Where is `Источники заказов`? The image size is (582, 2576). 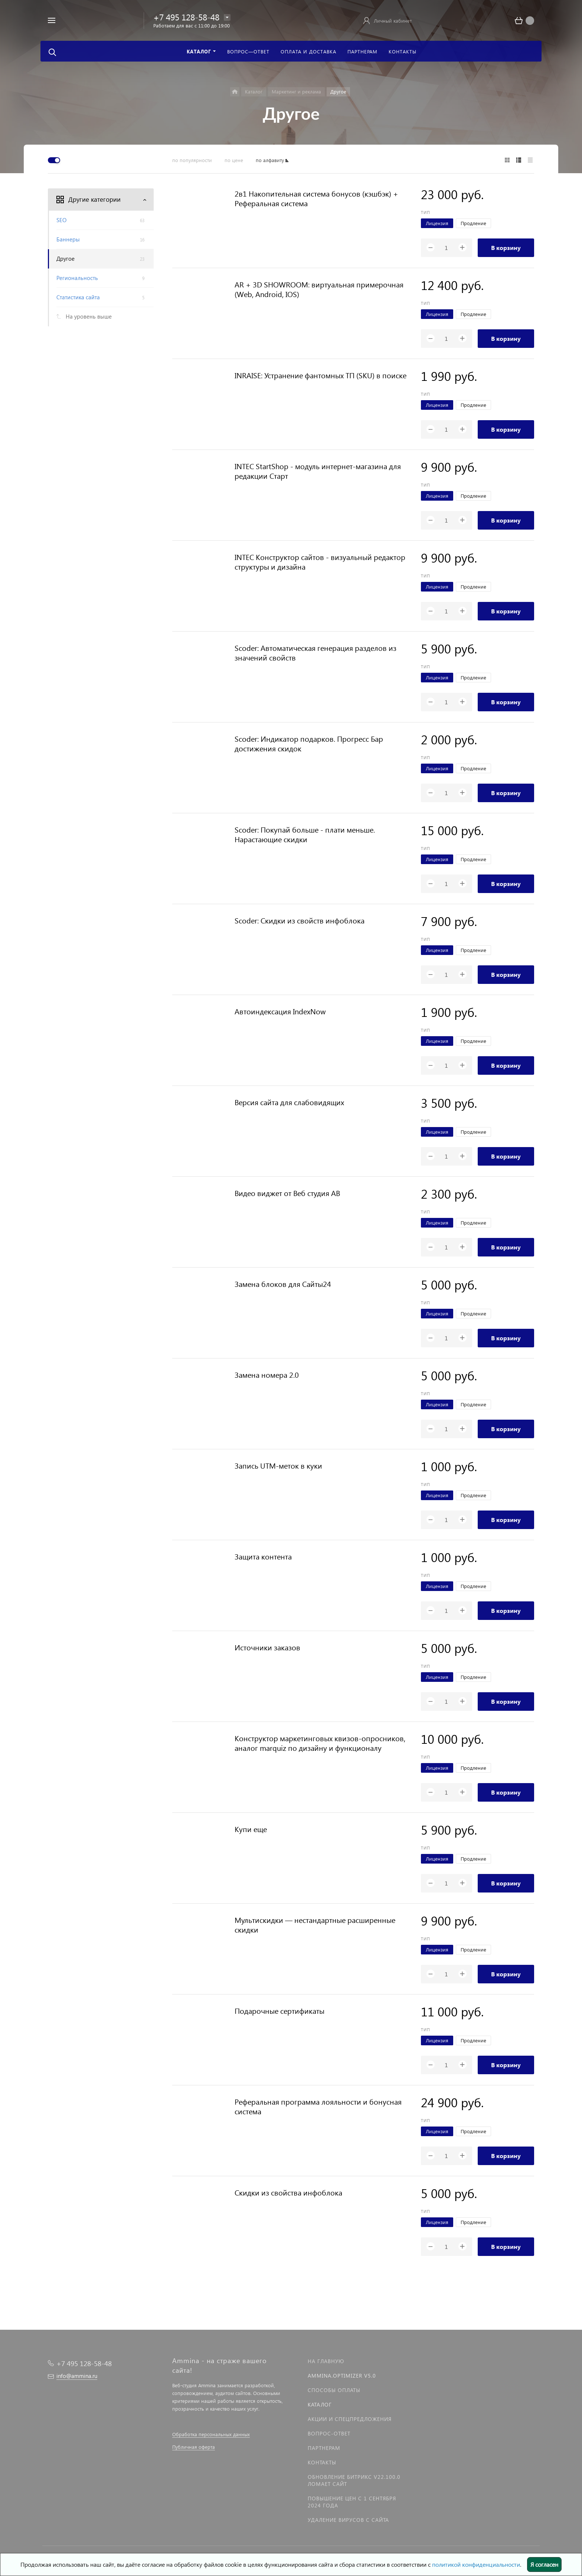 Источники заказов is located at coordinates (267, 1647).